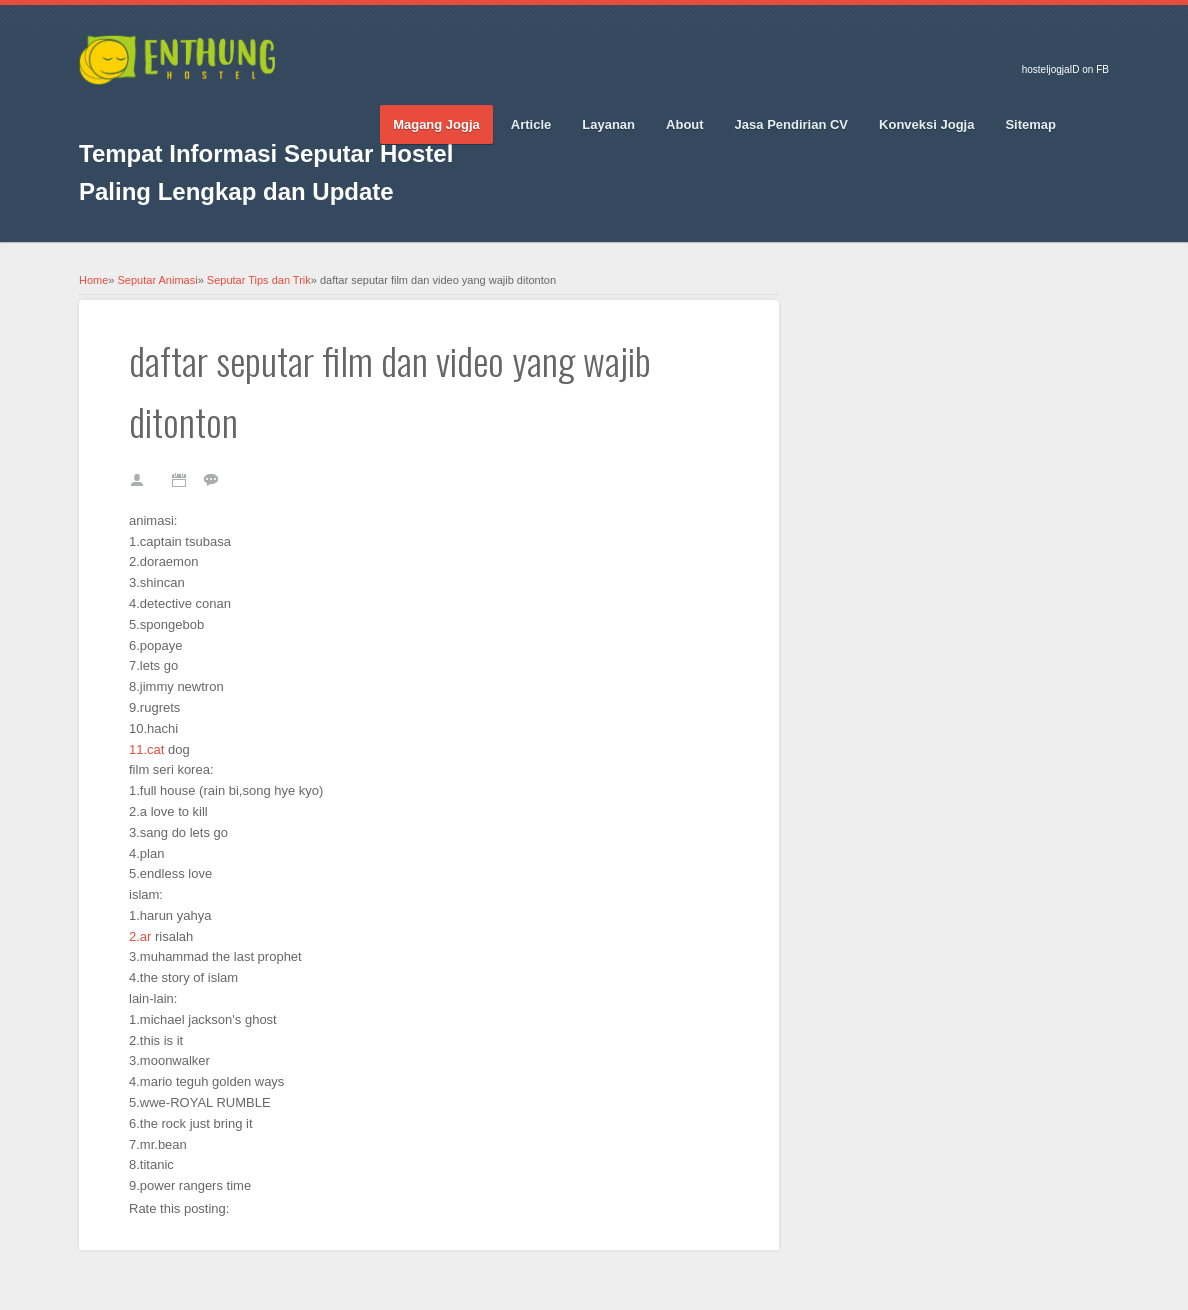 The width and height of the screenshot is (1188, 1310). Describe the element at coordinates (164, 111) in the screenshot. I see `Google_plus` at that location.